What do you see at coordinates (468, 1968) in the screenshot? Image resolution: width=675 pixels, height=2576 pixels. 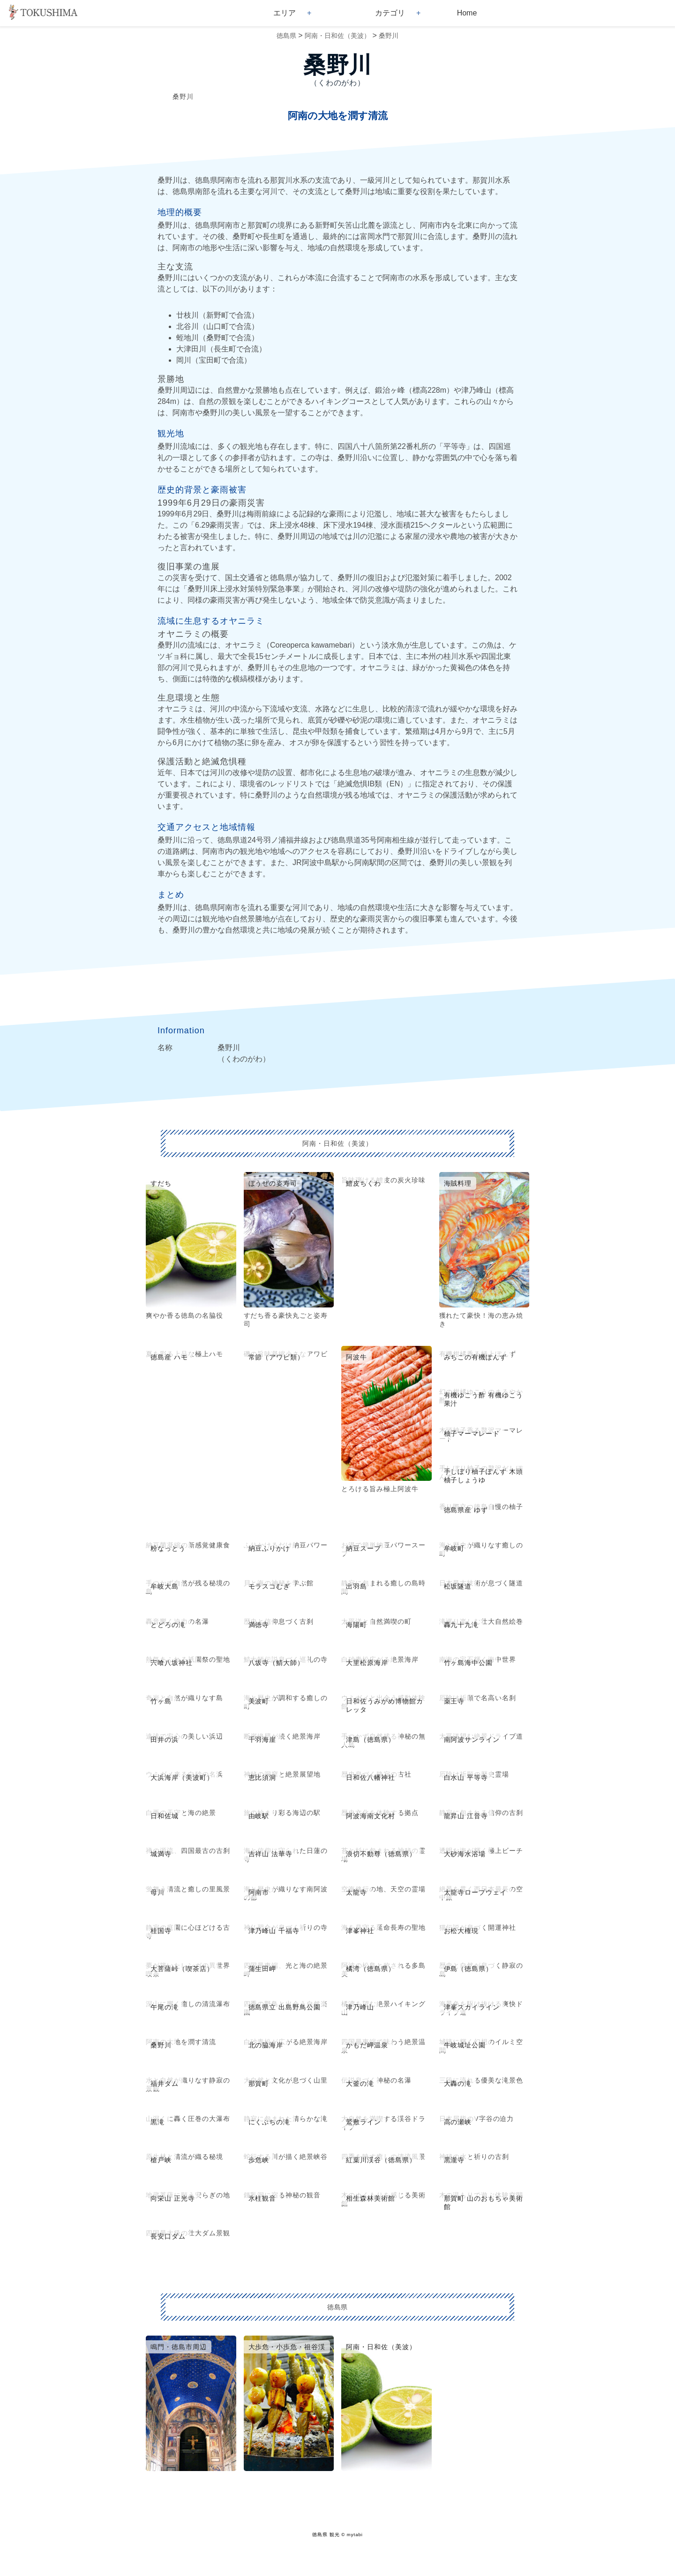 I see `伊島（徳島県）` at bounding box center [468, 1968].